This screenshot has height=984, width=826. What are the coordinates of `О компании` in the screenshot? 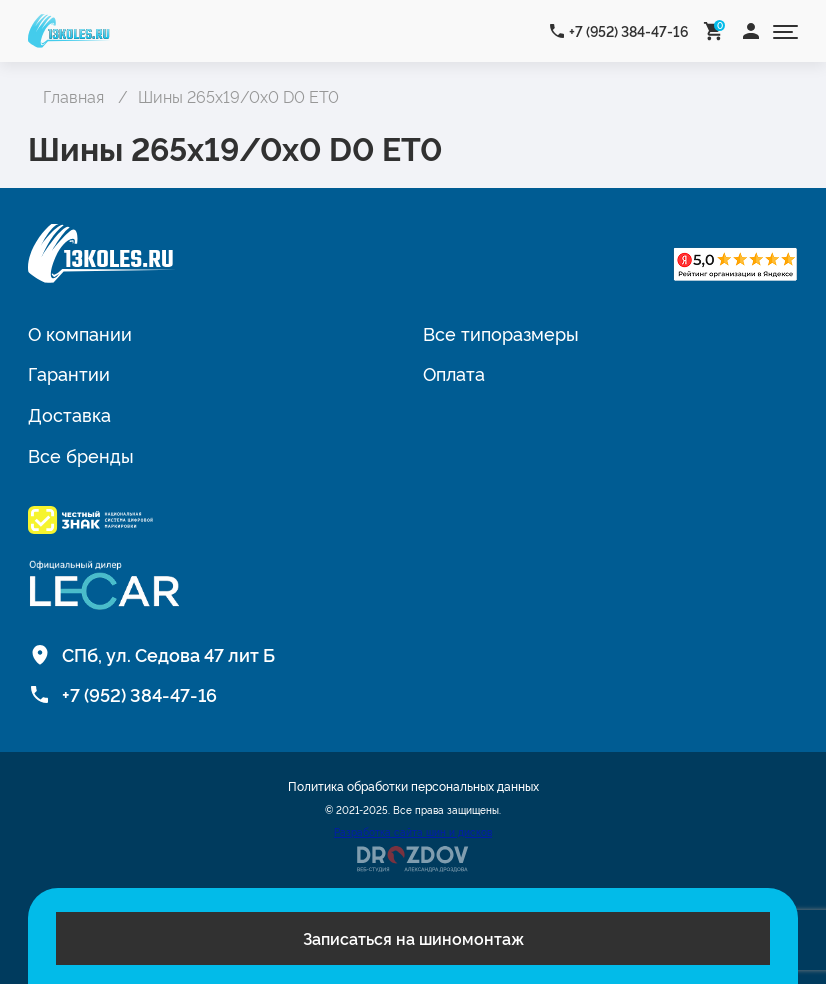 It's located at (80, 333).